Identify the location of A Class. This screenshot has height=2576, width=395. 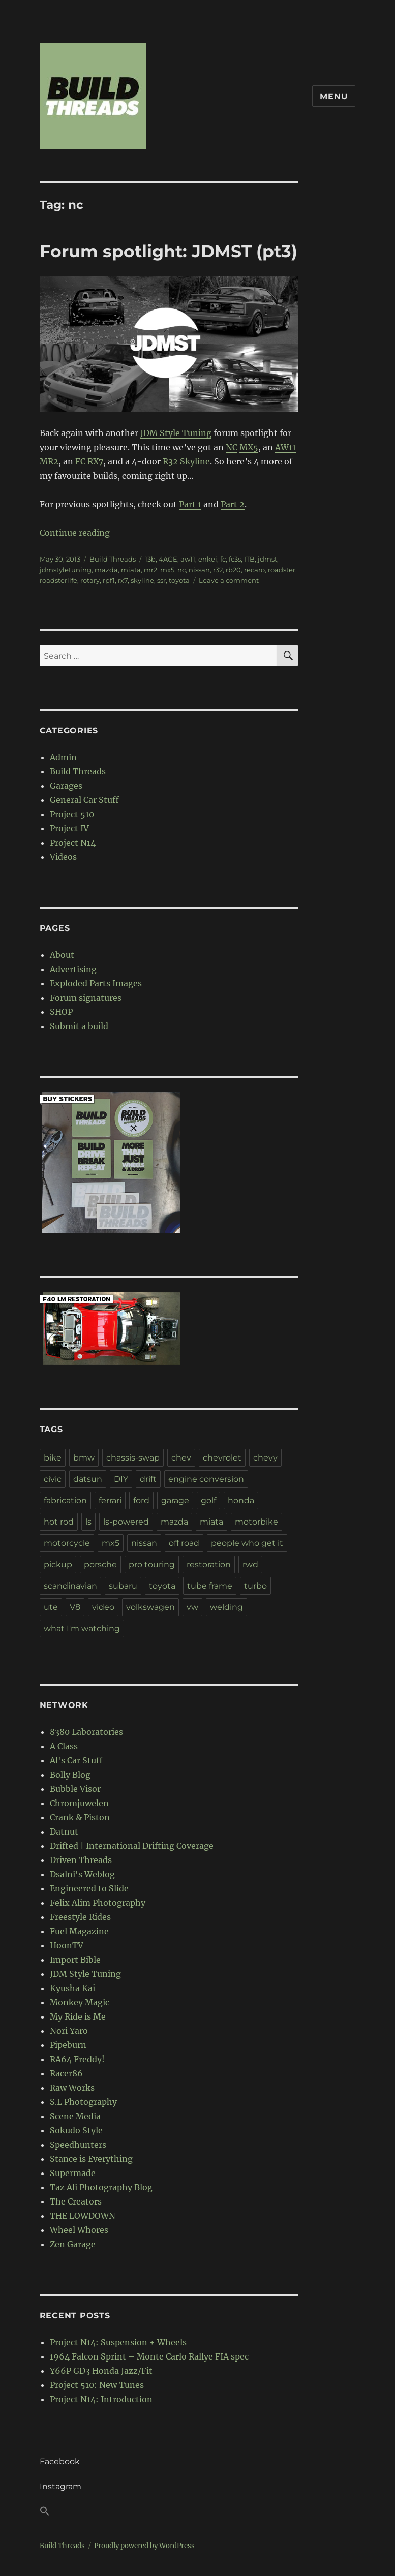
(64, 1746).